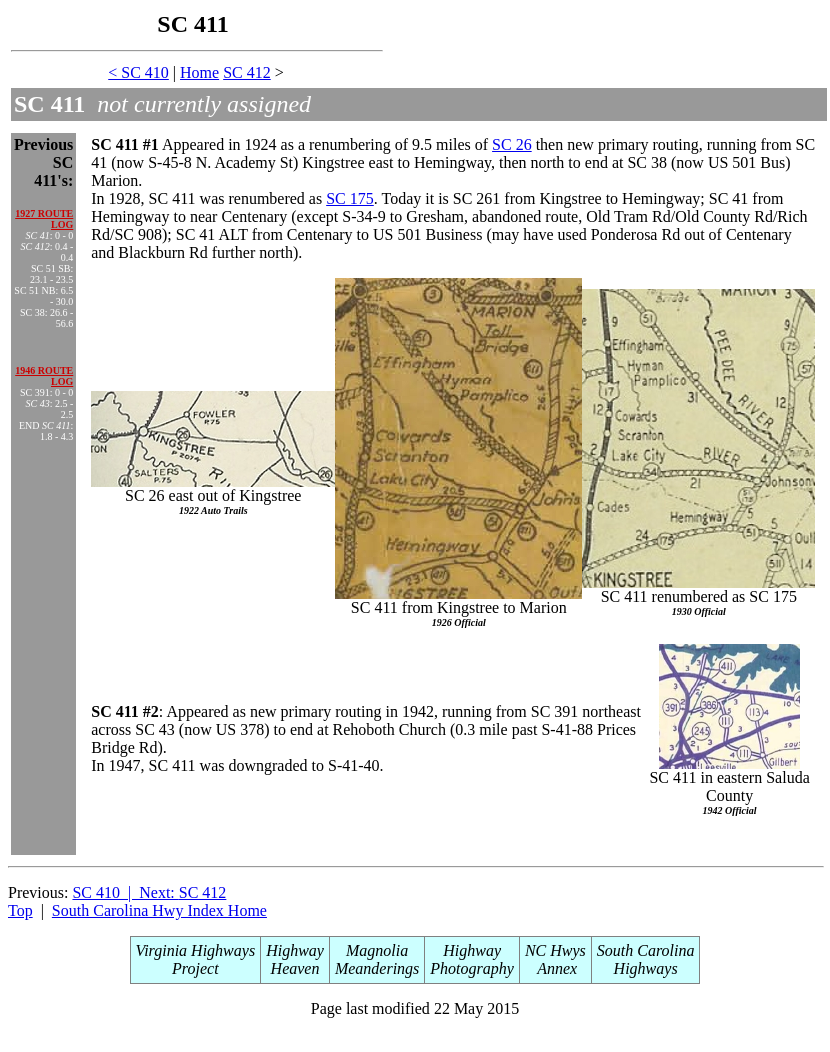  I want to click on Top, so click(20, 910).